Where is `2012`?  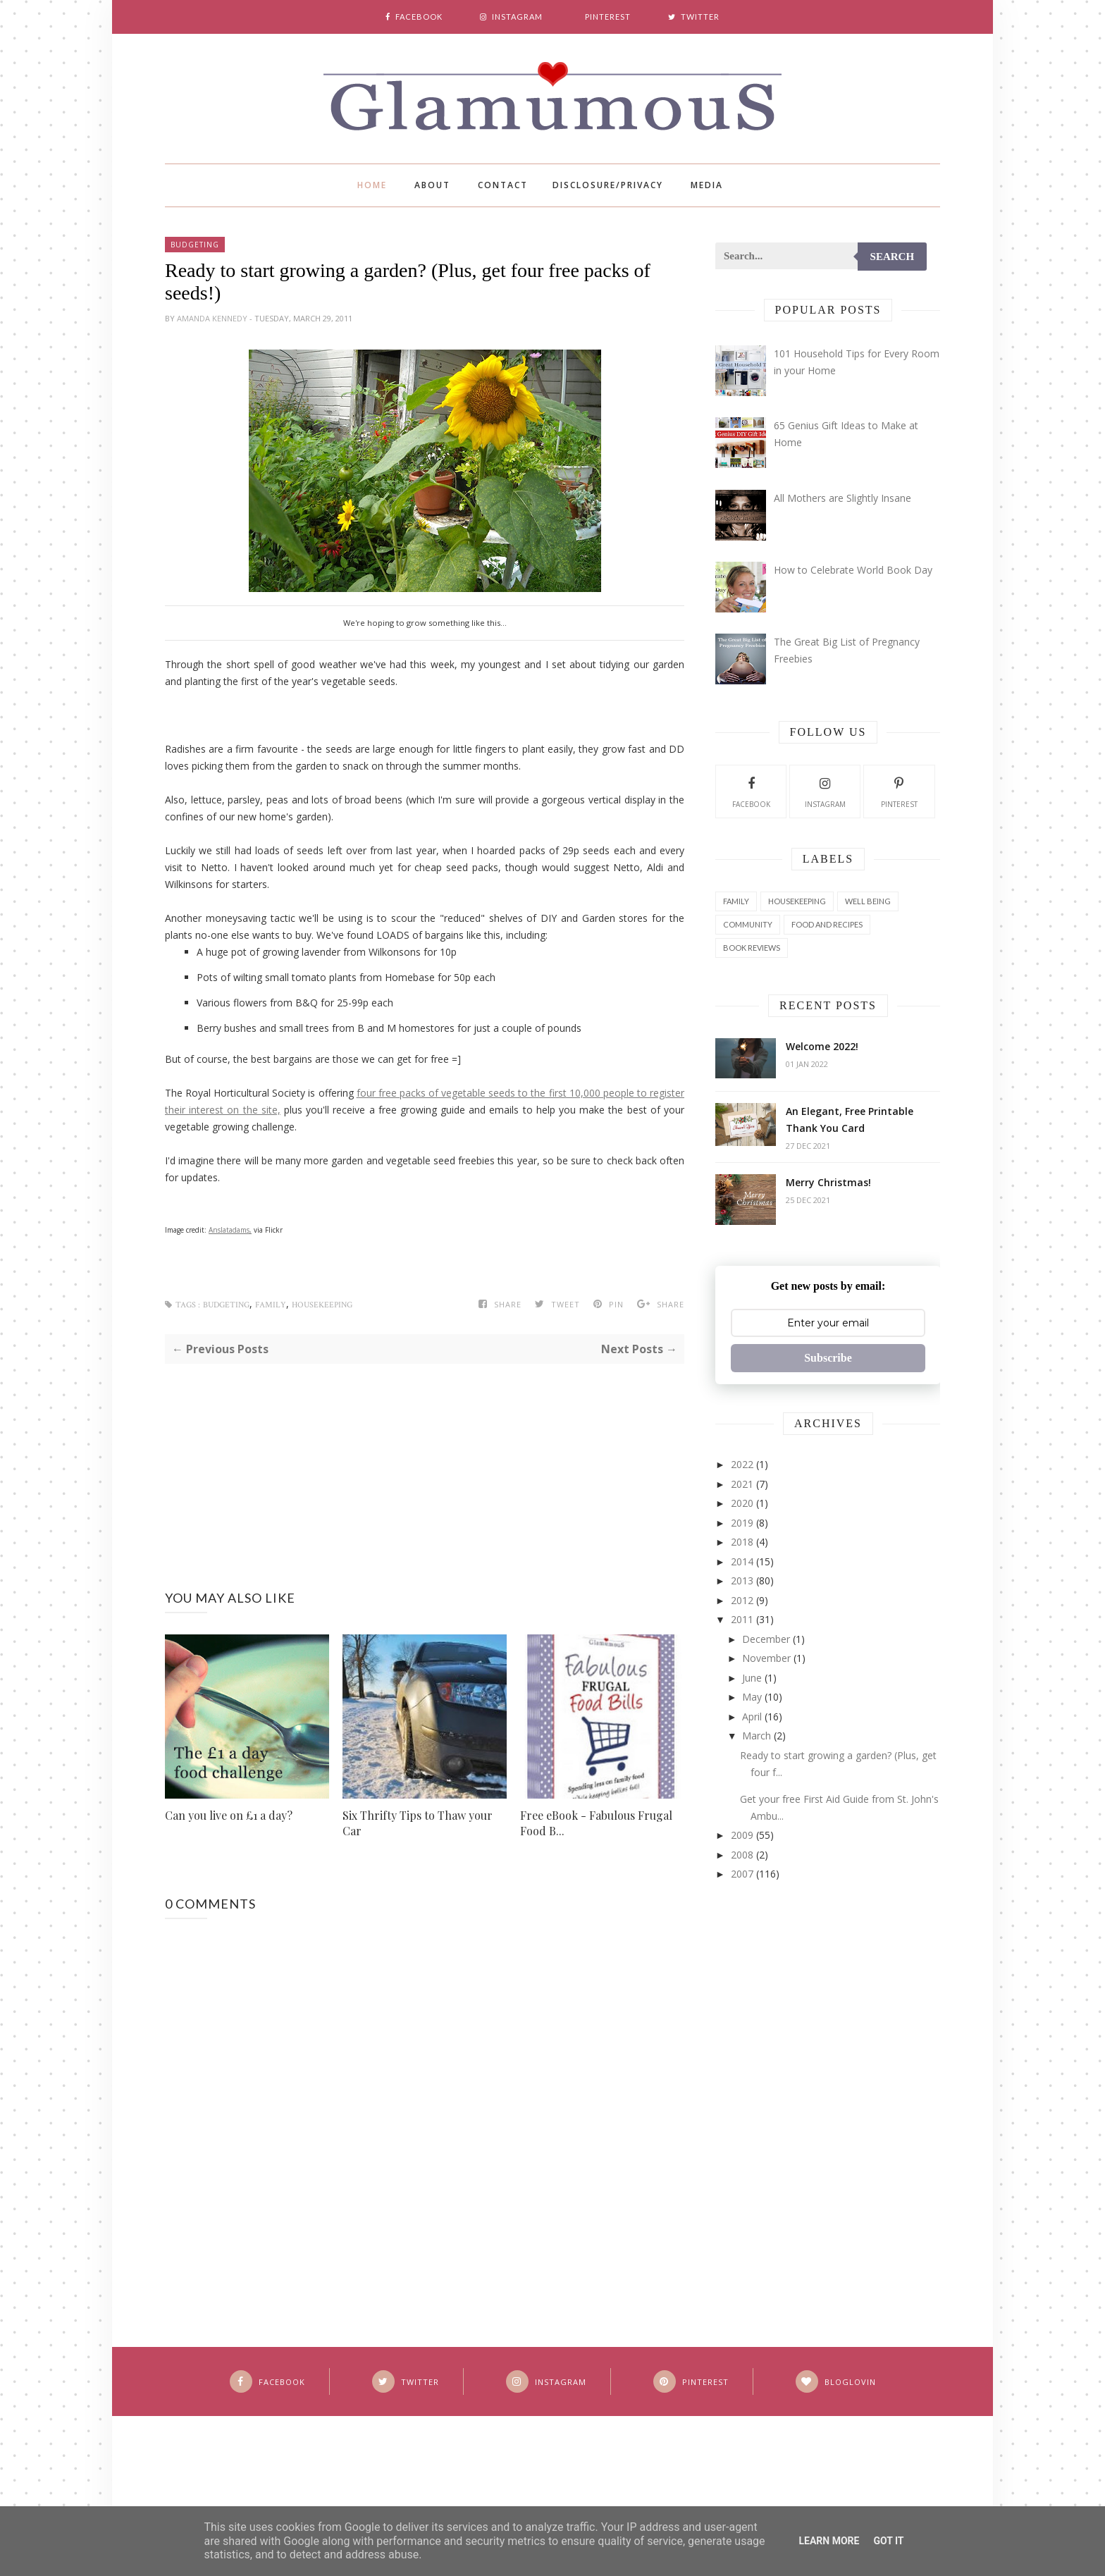 2012 is located at coordinates (742, 1600).